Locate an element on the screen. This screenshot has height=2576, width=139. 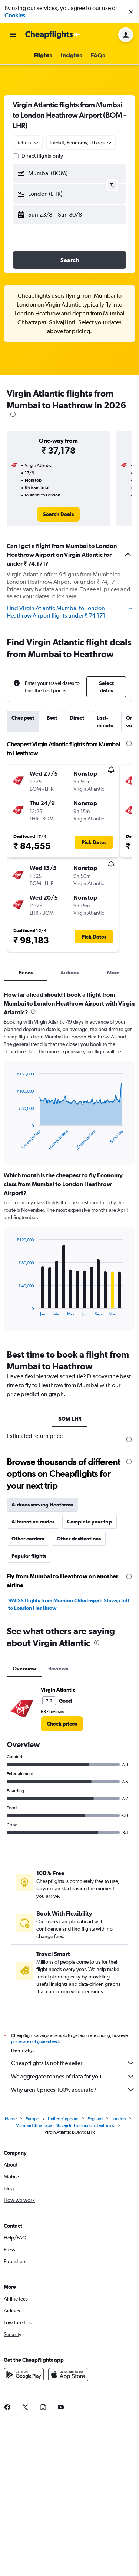
SWISS flights from Mumbai Chhatrapati Shivaji Intl to London Heathrow is located at coordinates (68, 1604).